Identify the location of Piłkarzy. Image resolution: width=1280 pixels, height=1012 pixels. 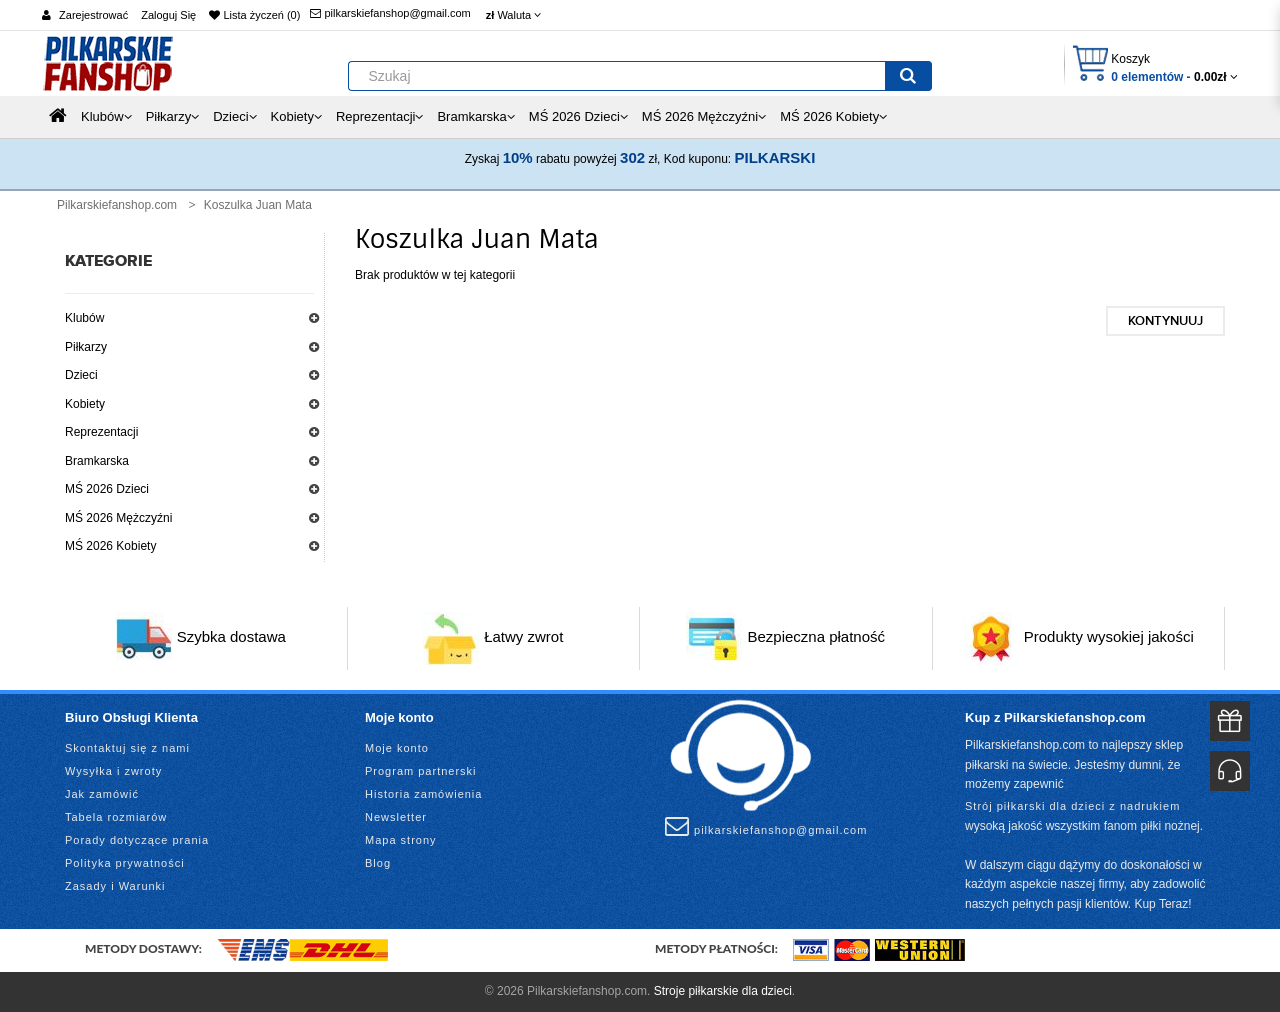
(86, 347).